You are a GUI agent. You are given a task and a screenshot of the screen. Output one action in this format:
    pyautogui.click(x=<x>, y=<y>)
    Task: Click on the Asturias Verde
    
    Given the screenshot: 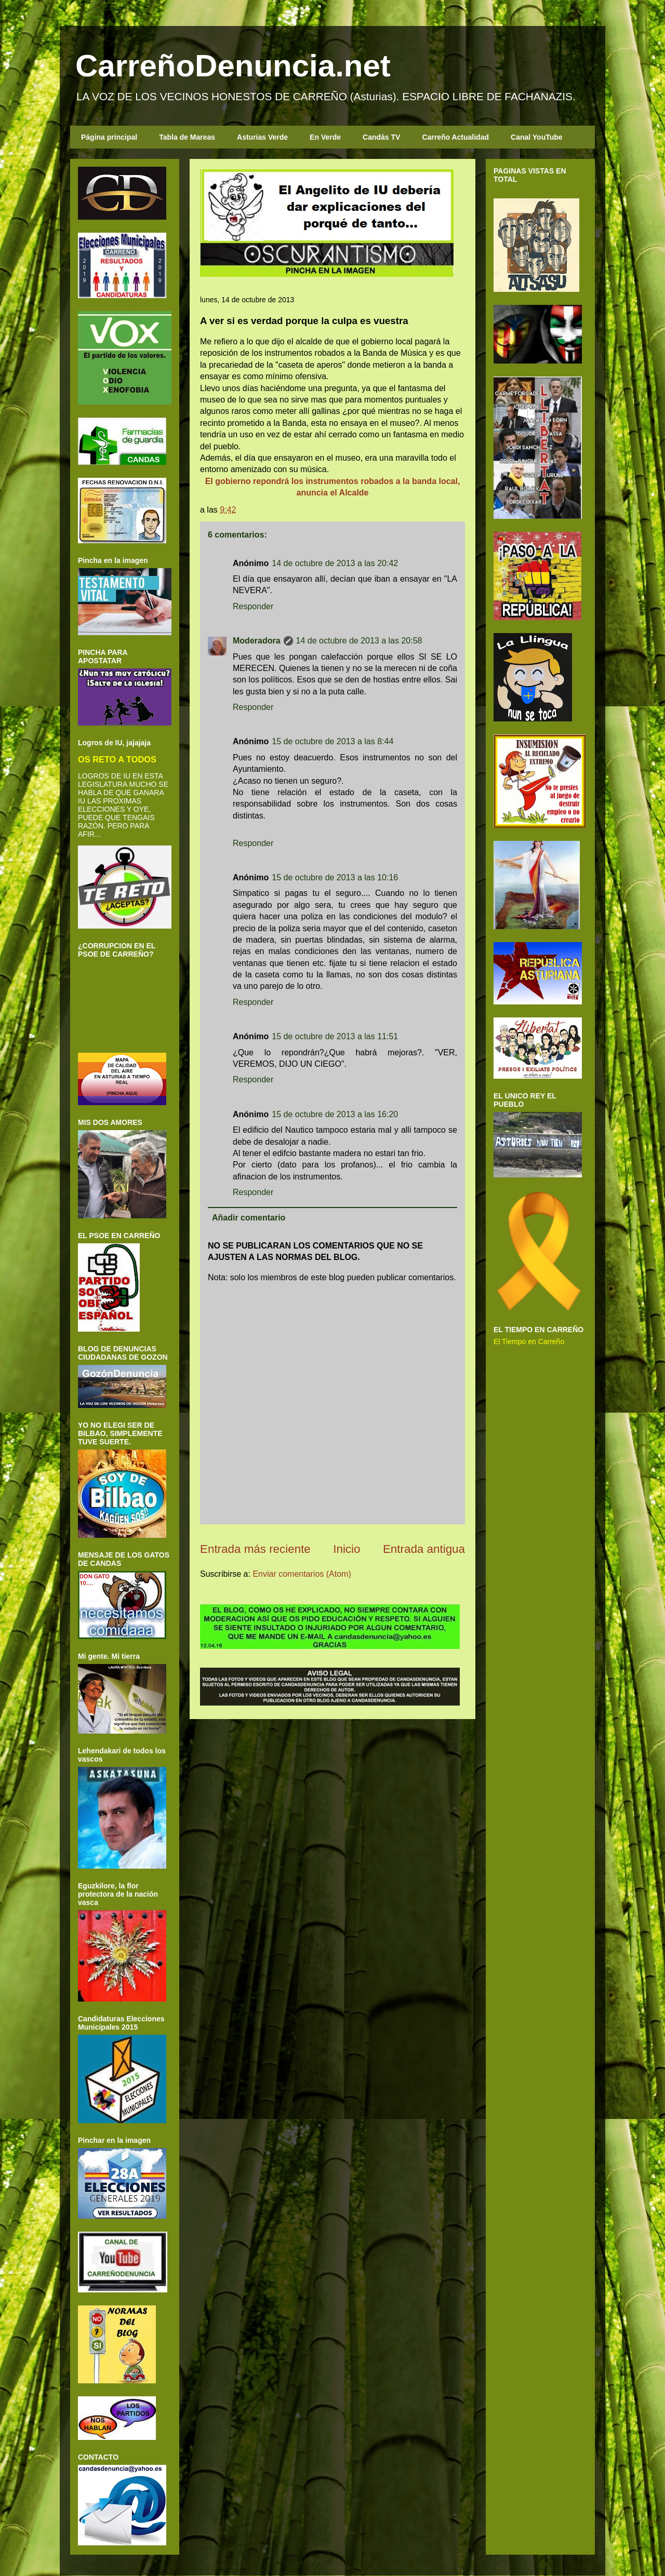 What is the action you would take?
    pyautogui.click(x=262, y=137)
    